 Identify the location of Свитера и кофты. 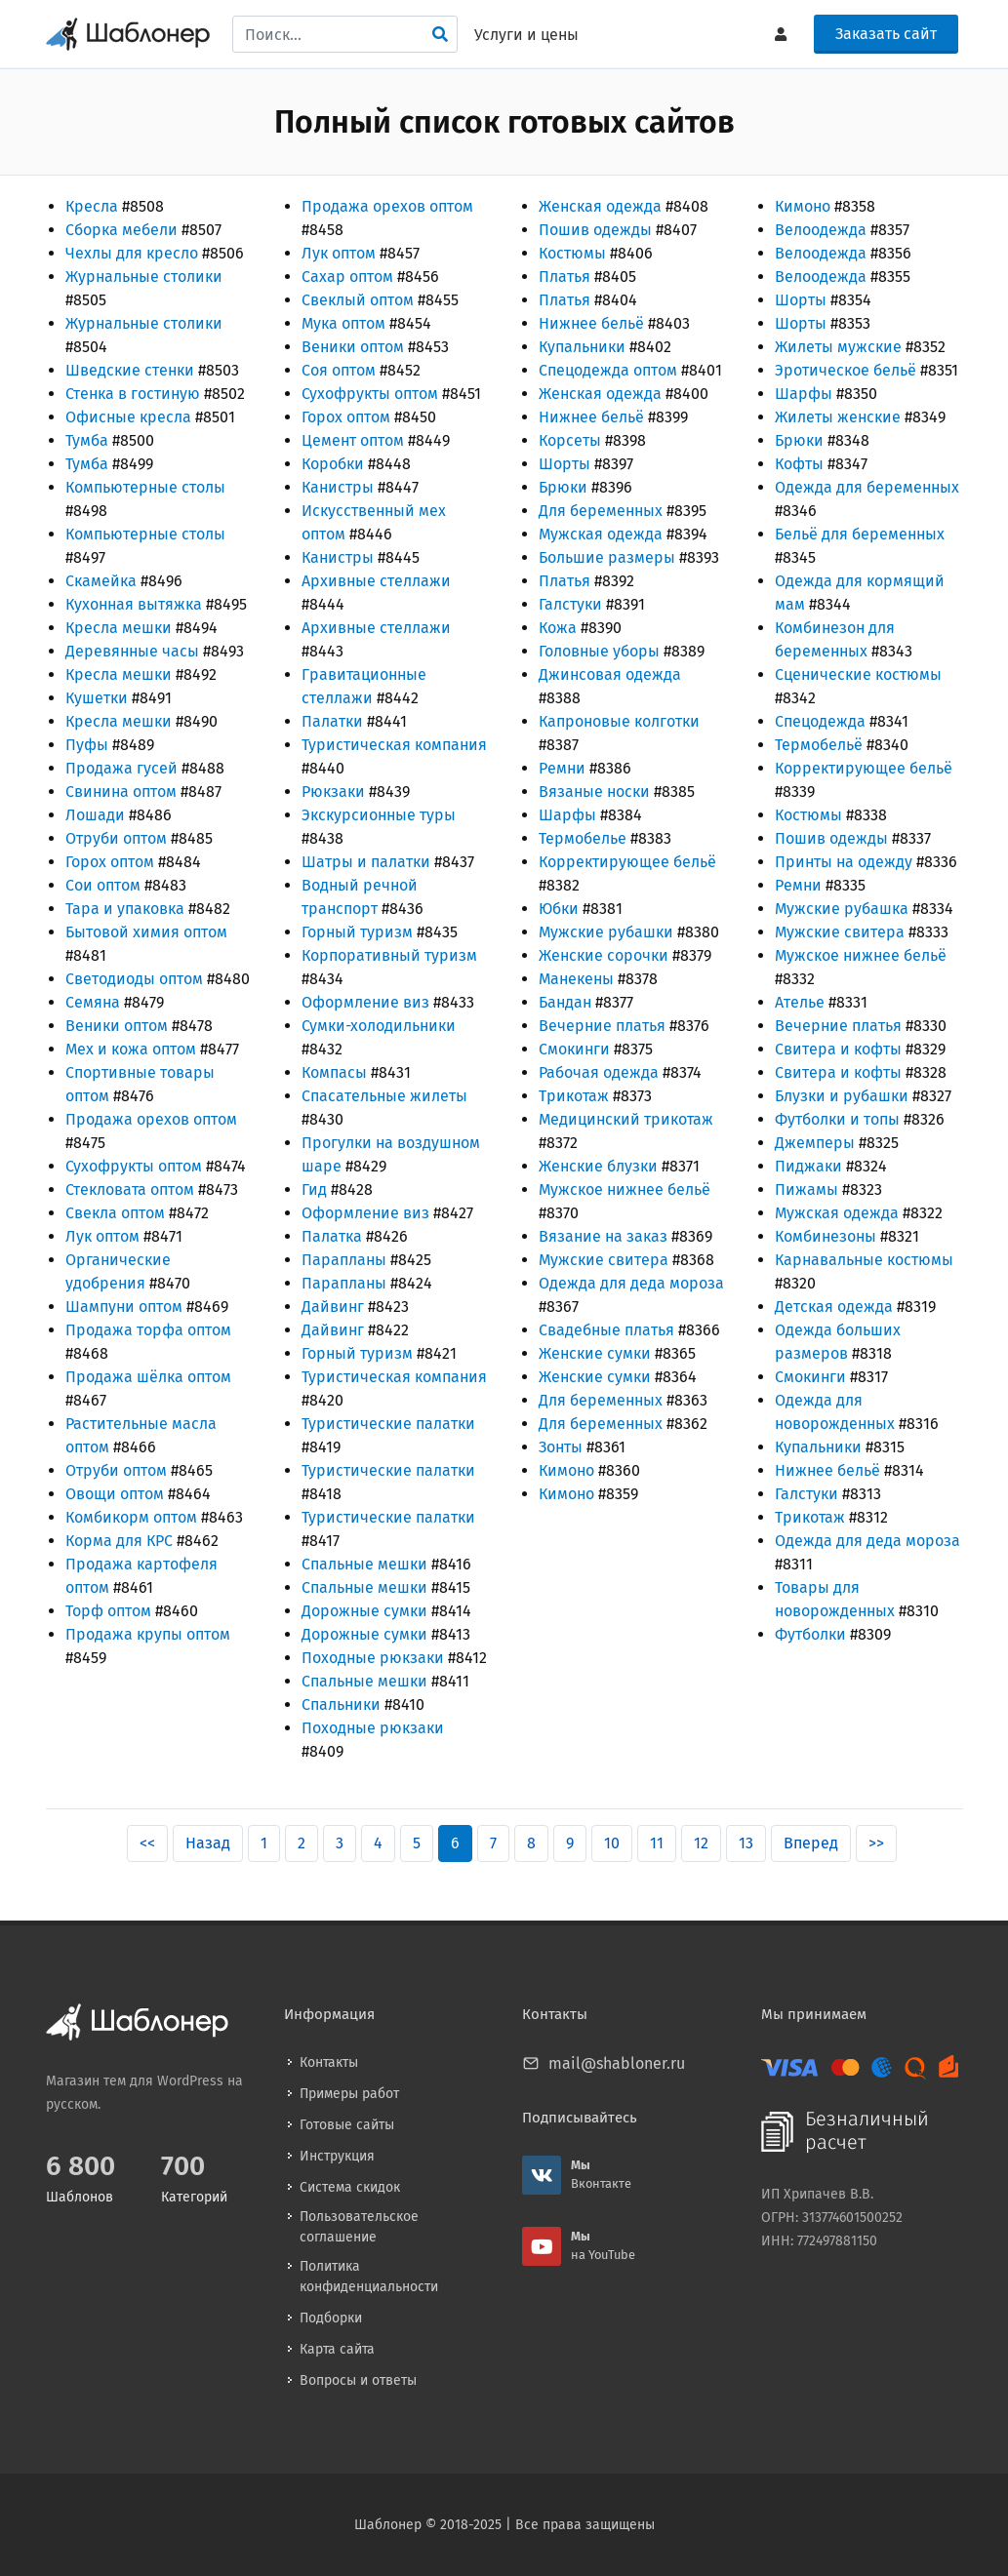
(838, 1049).